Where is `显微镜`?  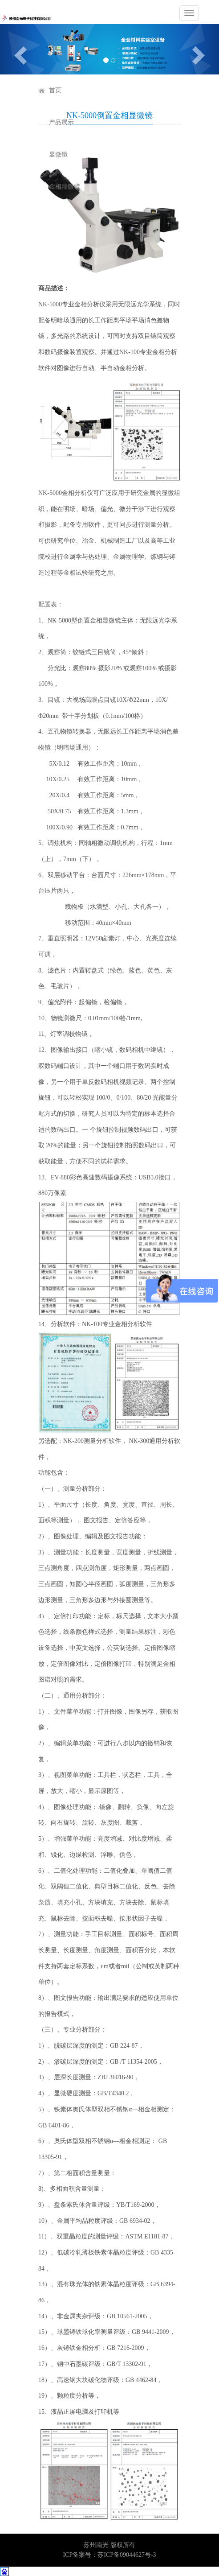 显微镜 is located at coordinates (58, 154).